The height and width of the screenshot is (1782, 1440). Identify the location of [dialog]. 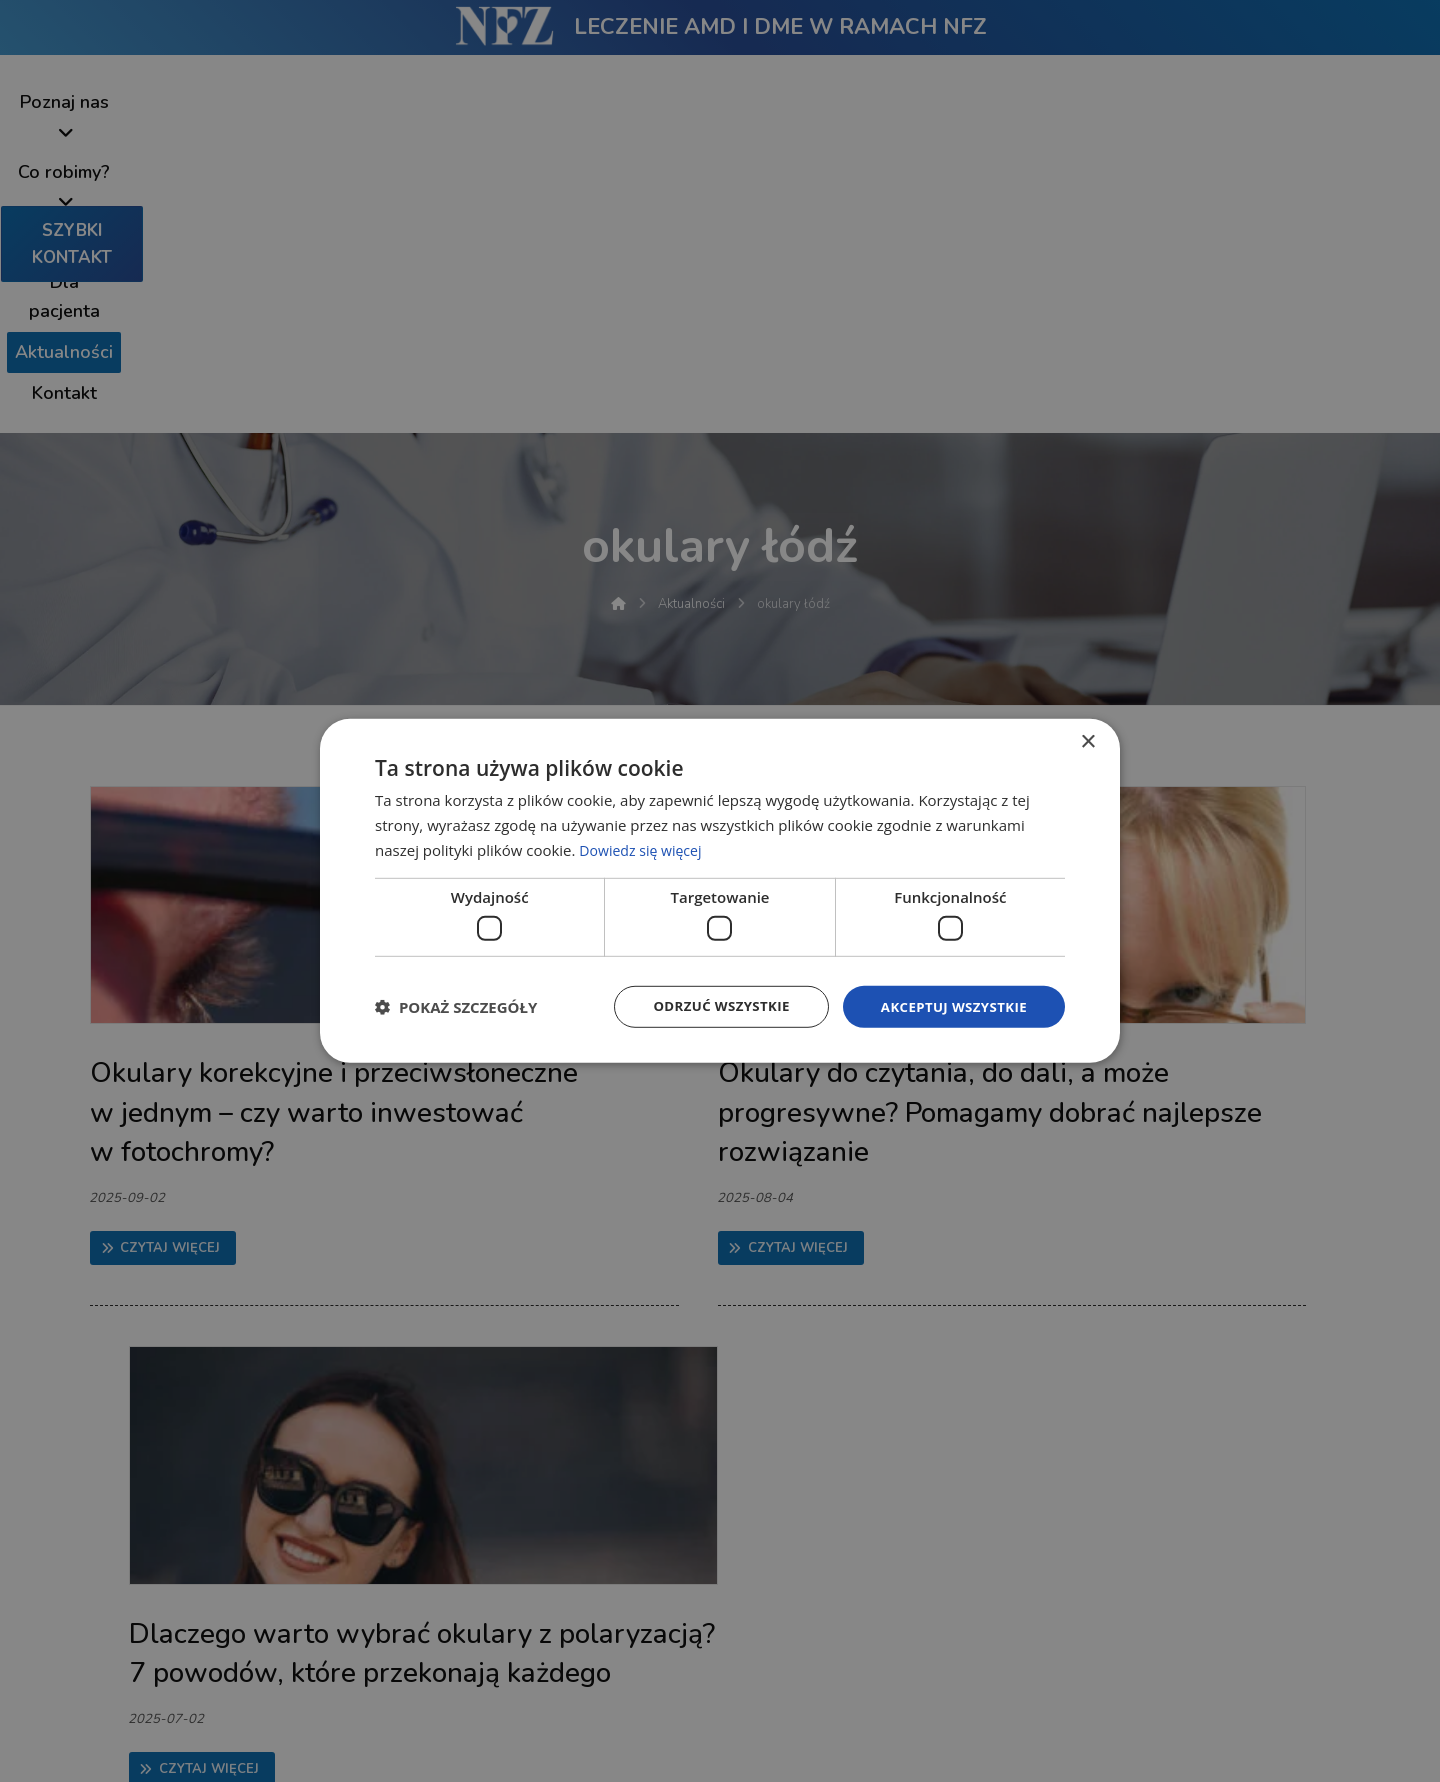
(720, 891).